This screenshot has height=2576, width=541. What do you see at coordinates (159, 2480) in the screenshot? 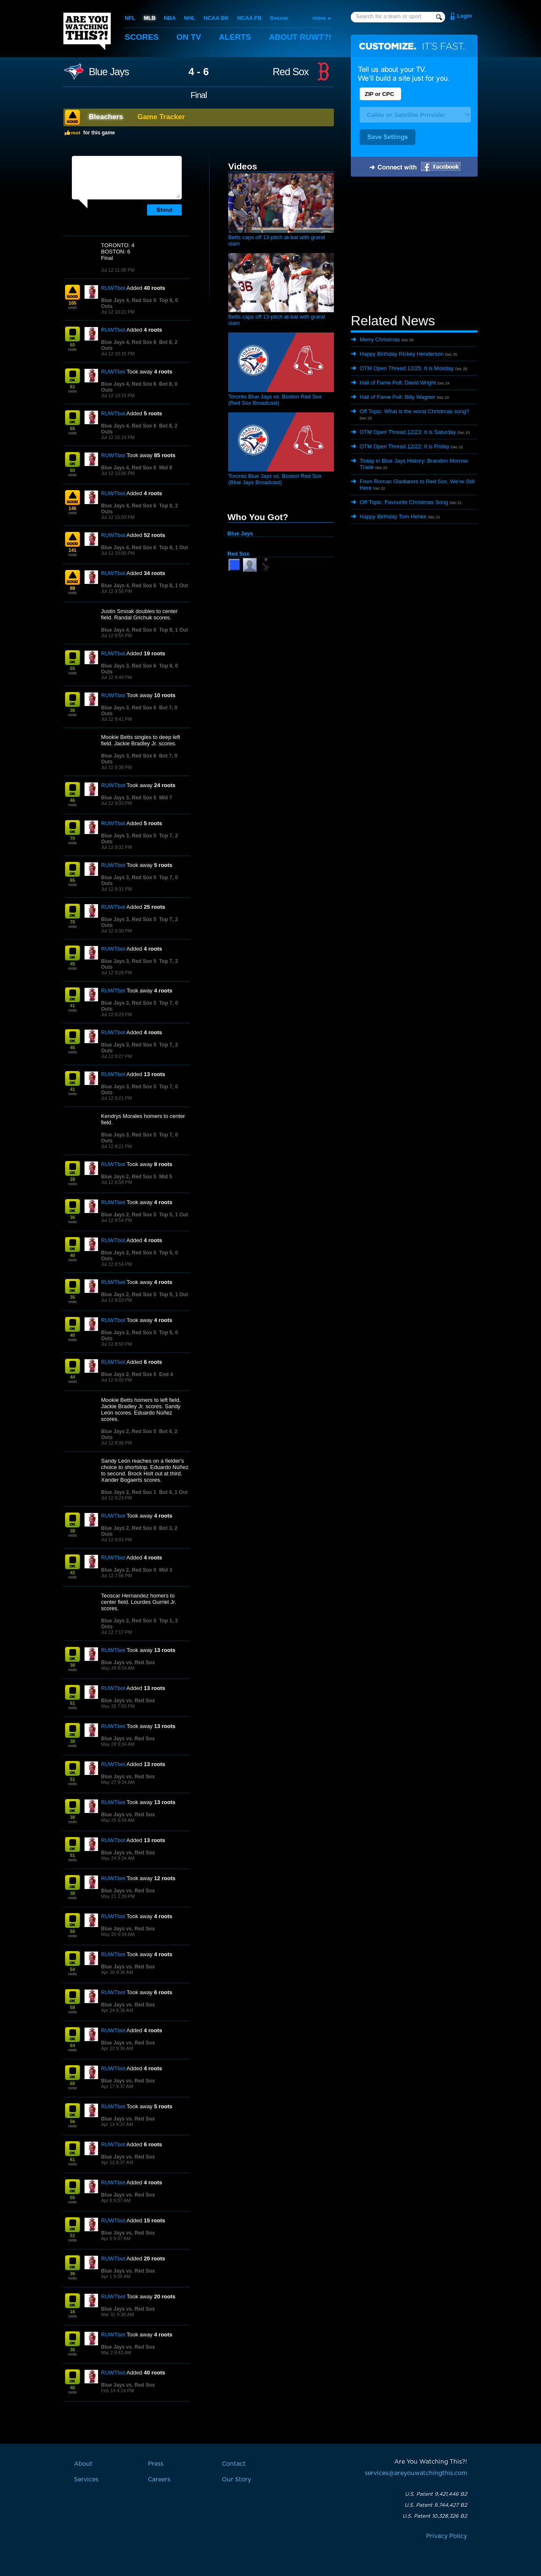
I see `Careers` at bounding box center [159, 2480].